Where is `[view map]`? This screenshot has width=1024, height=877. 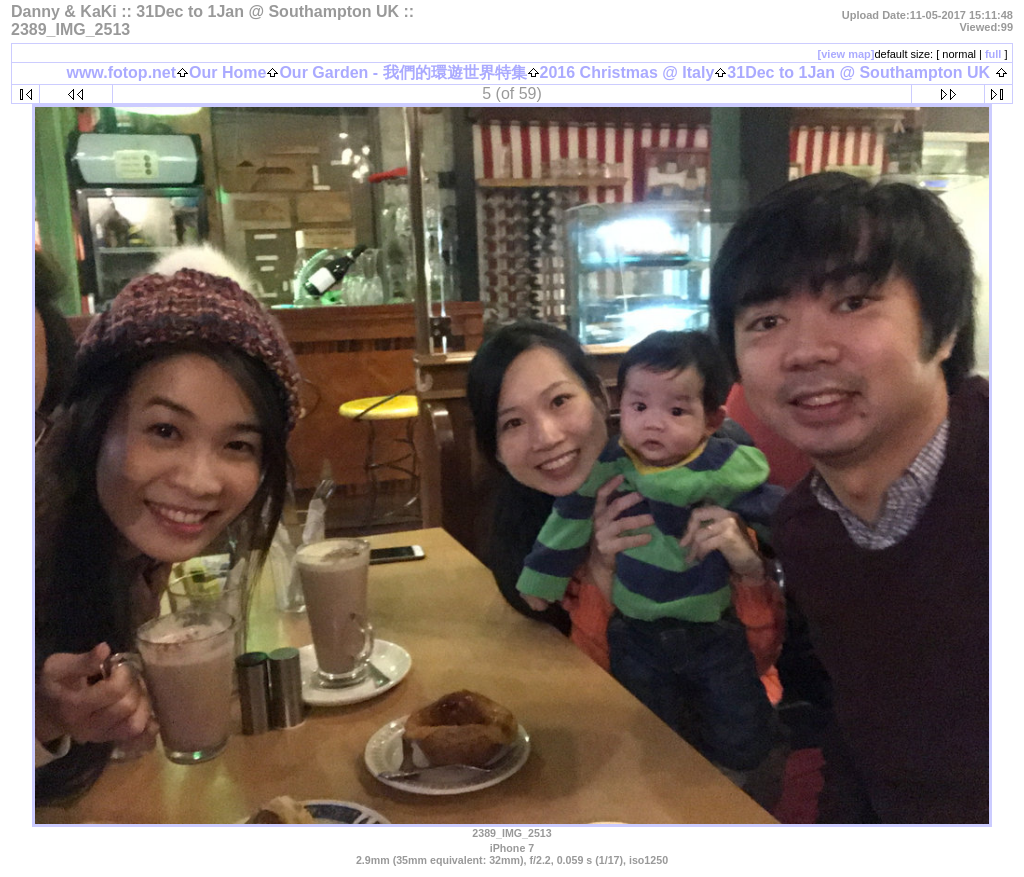 [view map] is located at coordinates (846, 54).